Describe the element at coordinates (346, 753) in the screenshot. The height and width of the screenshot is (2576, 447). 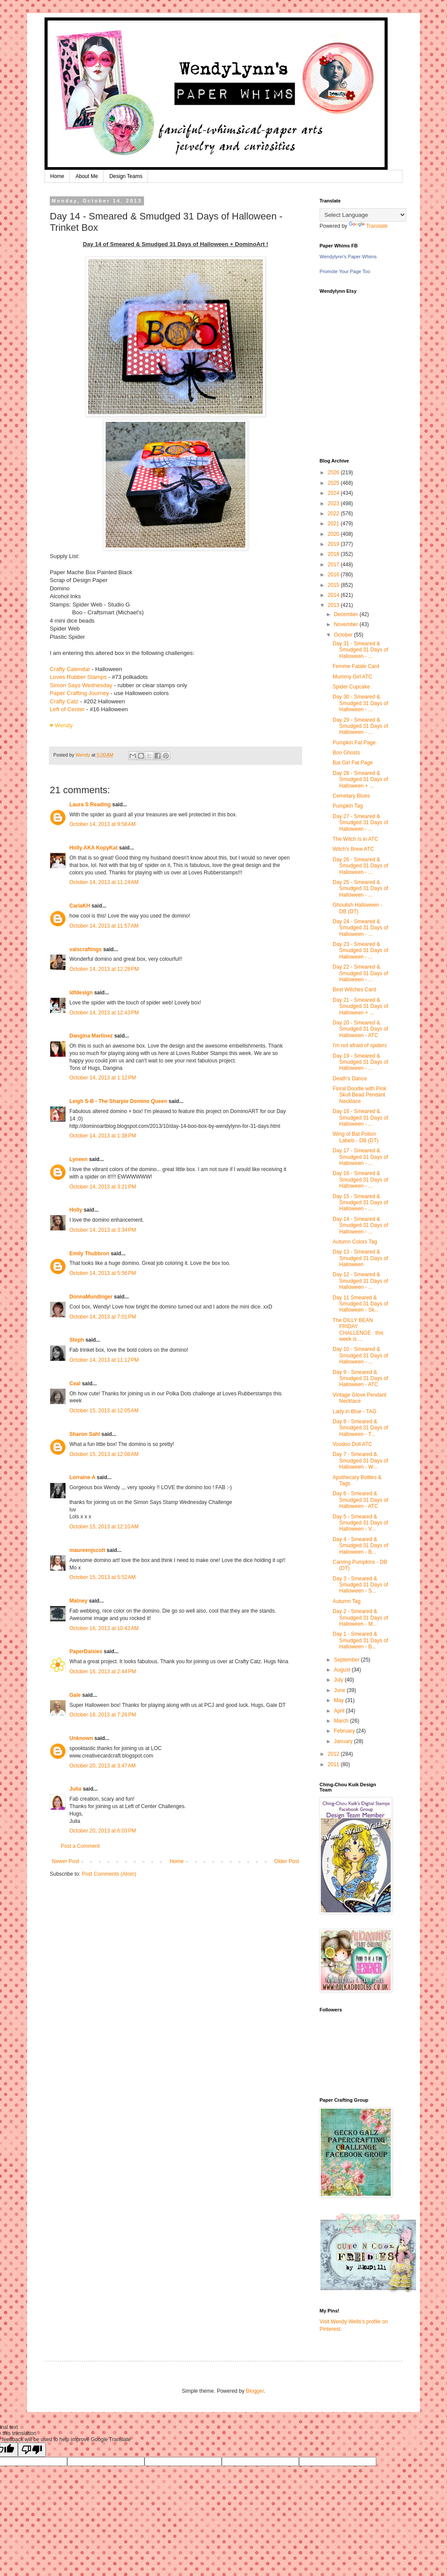
I see `Boo Ghosts` at that location.